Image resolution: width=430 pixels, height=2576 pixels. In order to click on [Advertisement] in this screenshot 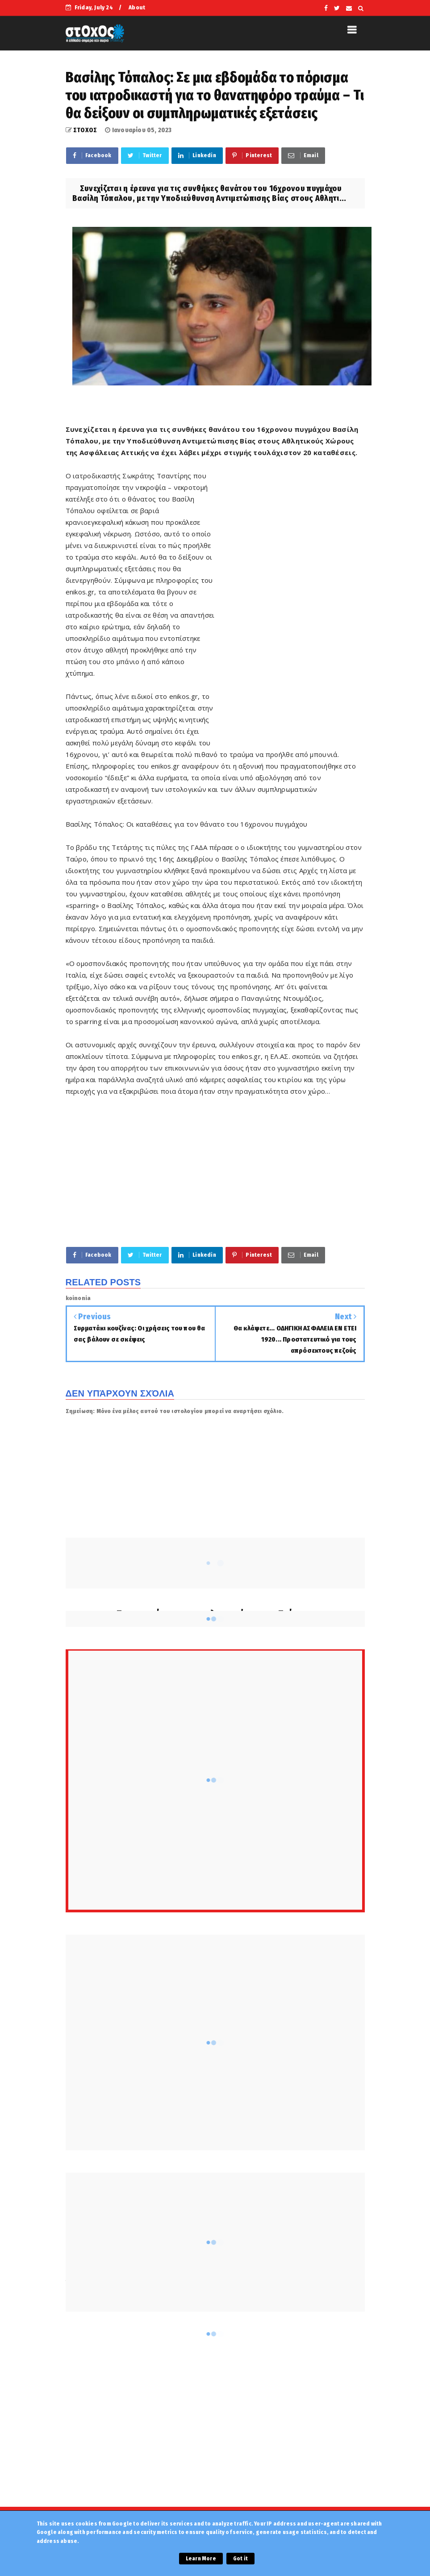, I will do `click(290, 606)`.